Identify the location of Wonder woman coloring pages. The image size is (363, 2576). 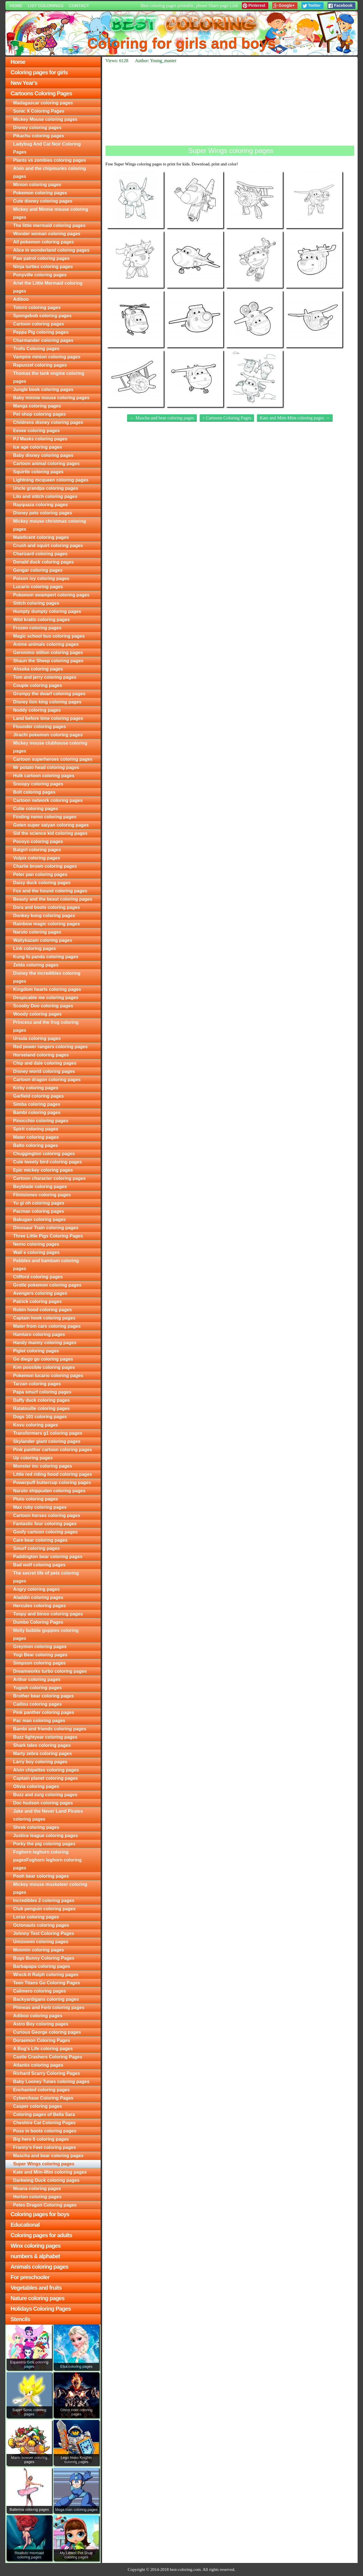
(46, 233).